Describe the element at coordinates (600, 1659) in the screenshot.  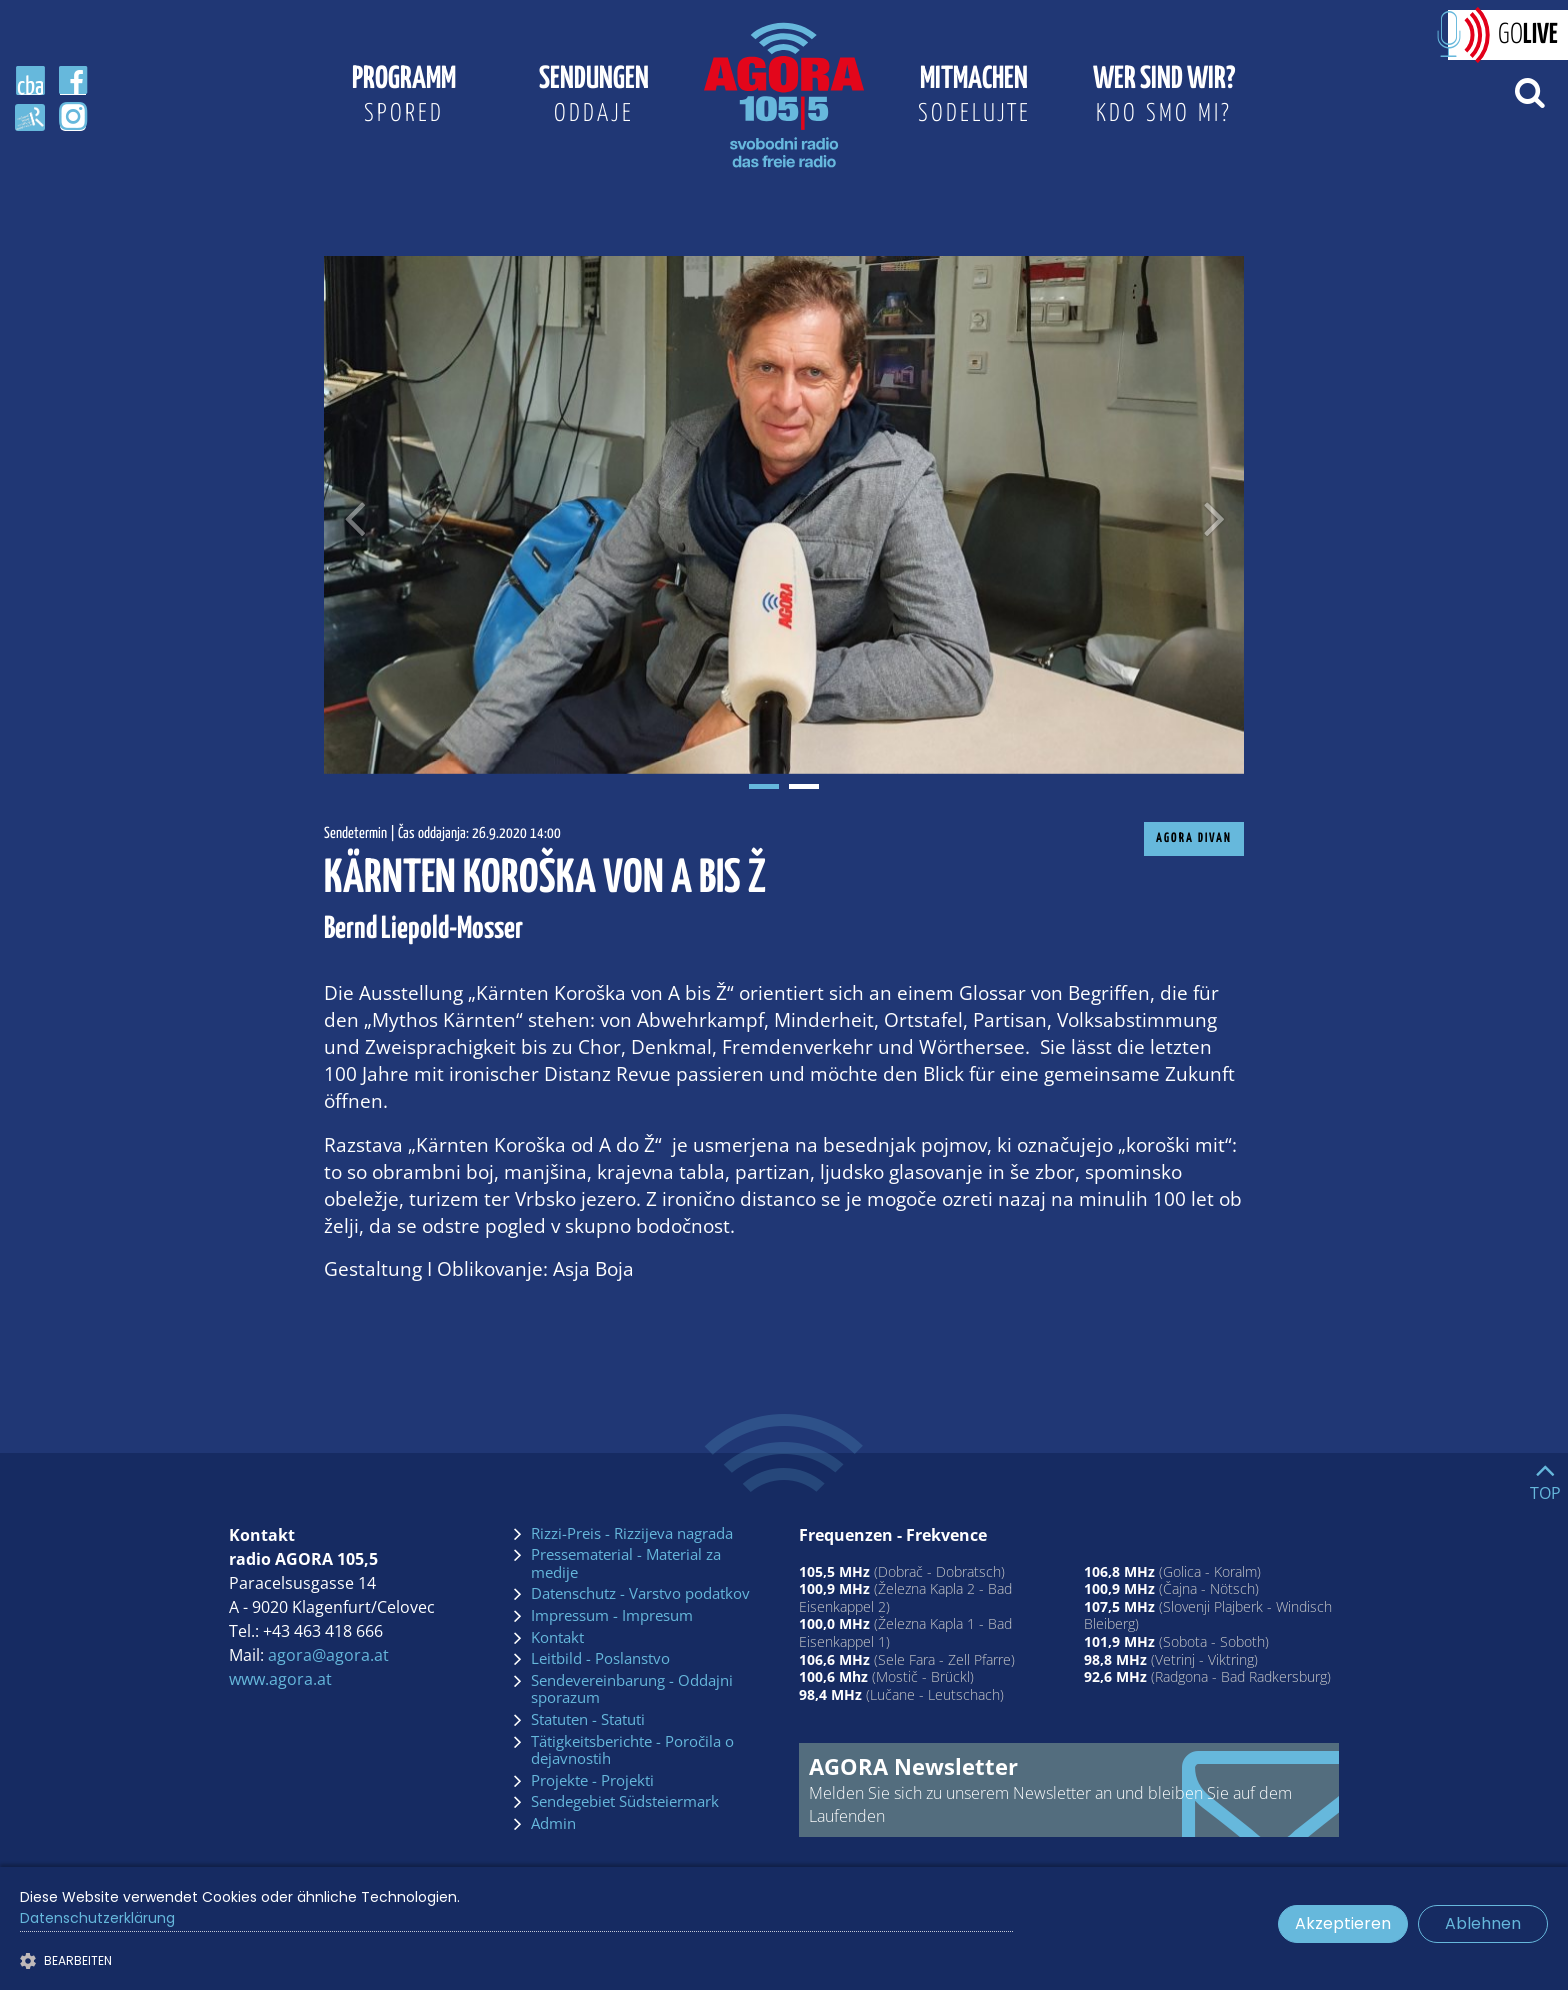
I see `Leitbild - Poslanstvo` at that location.